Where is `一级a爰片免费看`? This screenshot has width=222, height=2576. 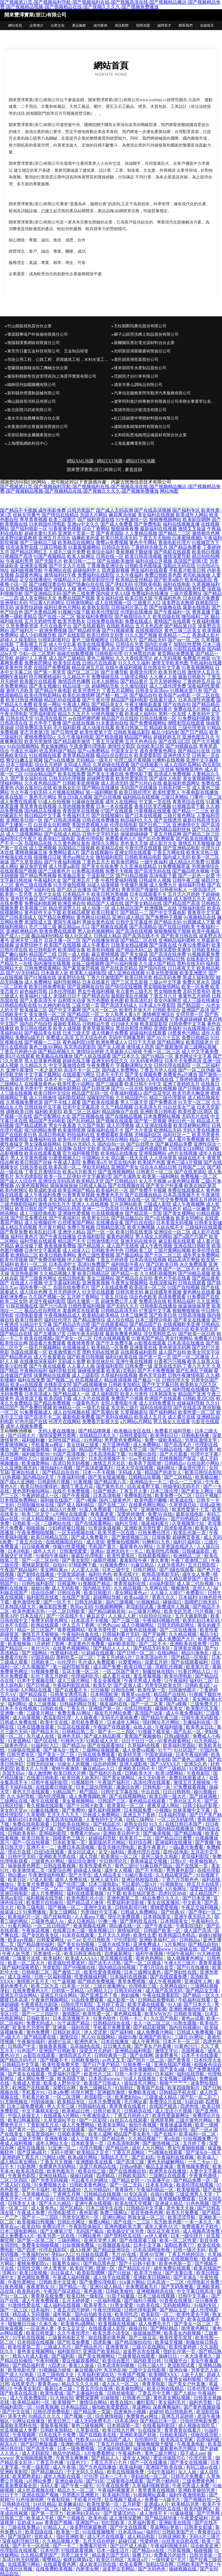
一级a爰片免费看 is located at coordinates (186, 1847).